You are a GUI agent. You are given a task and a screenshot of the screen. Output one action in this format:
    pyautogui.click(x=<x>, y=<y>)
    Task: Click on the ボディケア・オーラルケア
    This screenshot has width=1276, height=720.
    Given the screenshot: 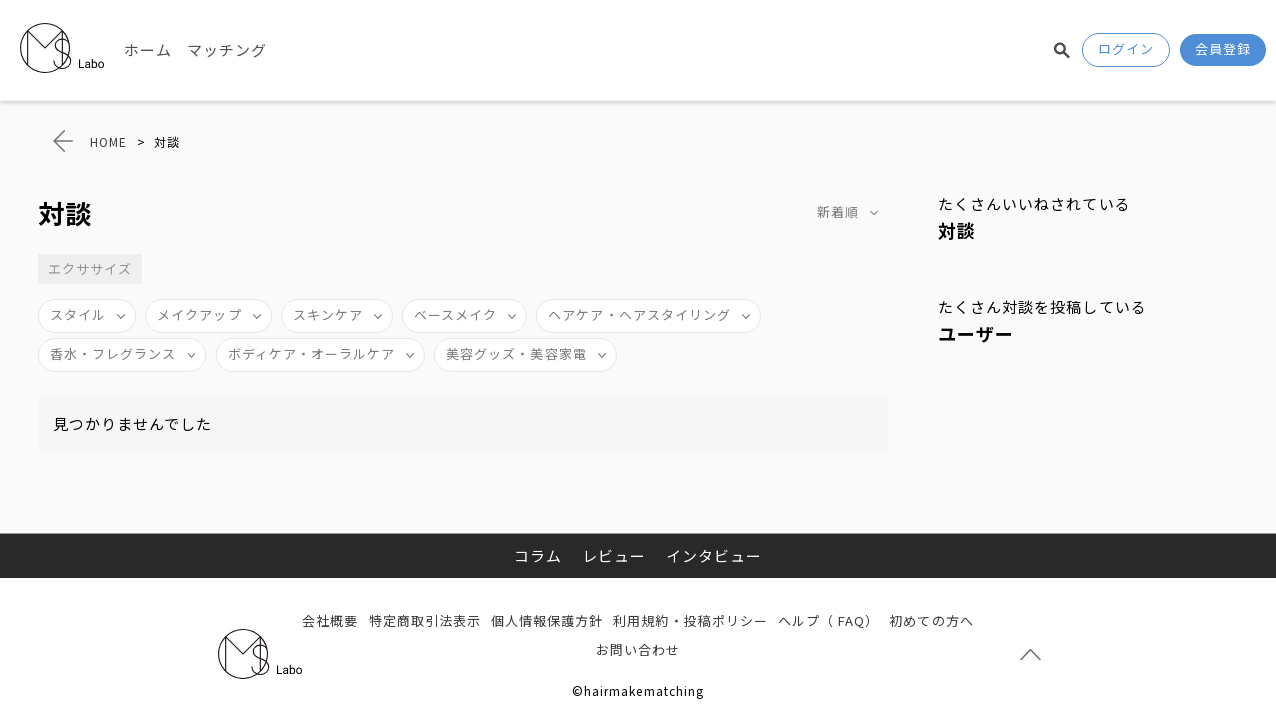 What is the action you would take?
    pyautogui.click(x=312, y=353)
    